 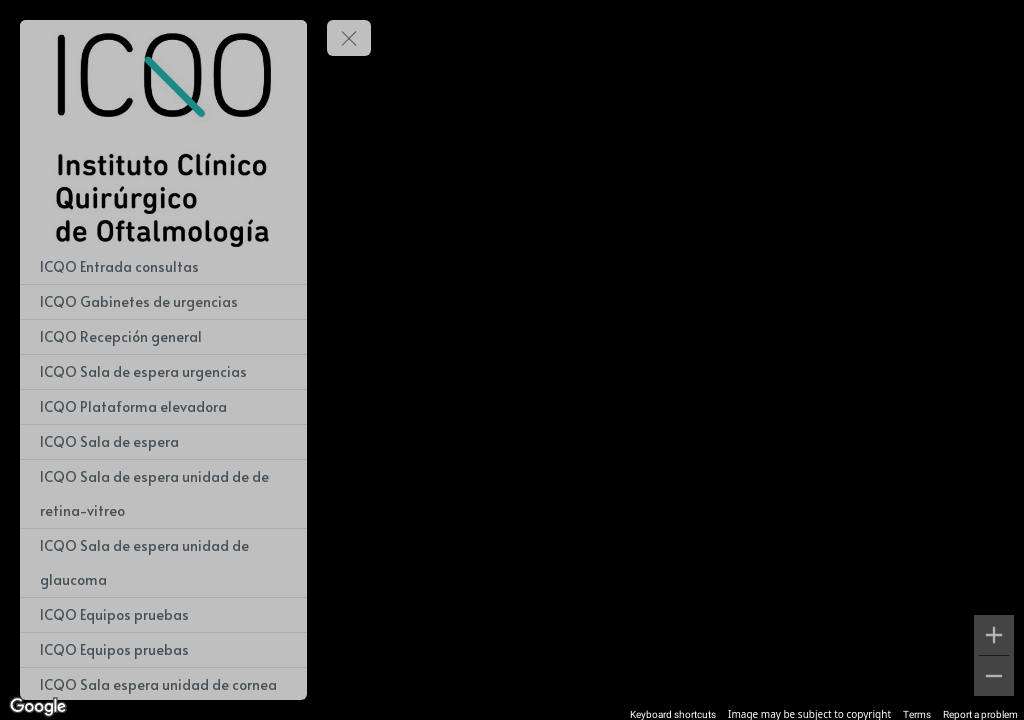 I want to click on [Zoom in], so click(x=994, y=635).